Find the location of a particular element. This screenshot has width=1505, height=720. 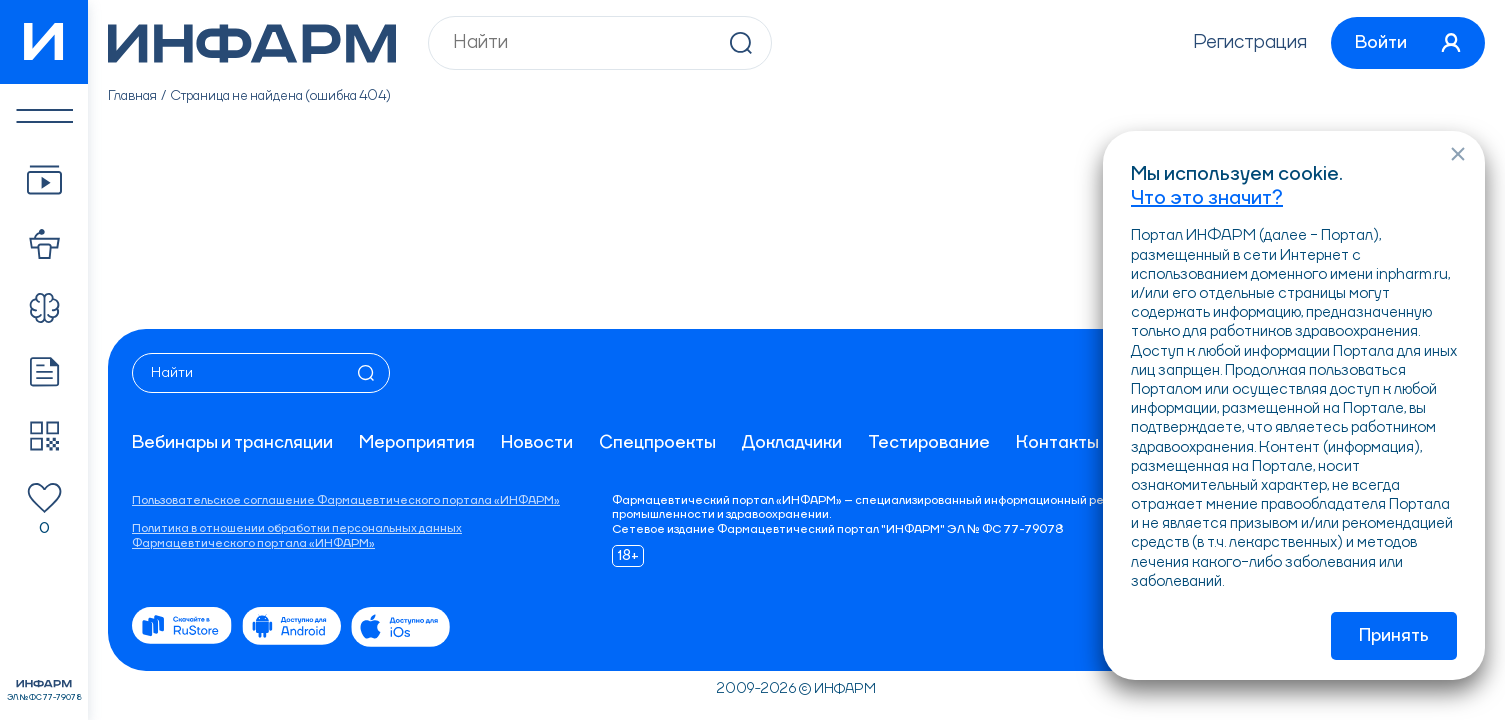

Принять is located at coordinates (1394, 636).